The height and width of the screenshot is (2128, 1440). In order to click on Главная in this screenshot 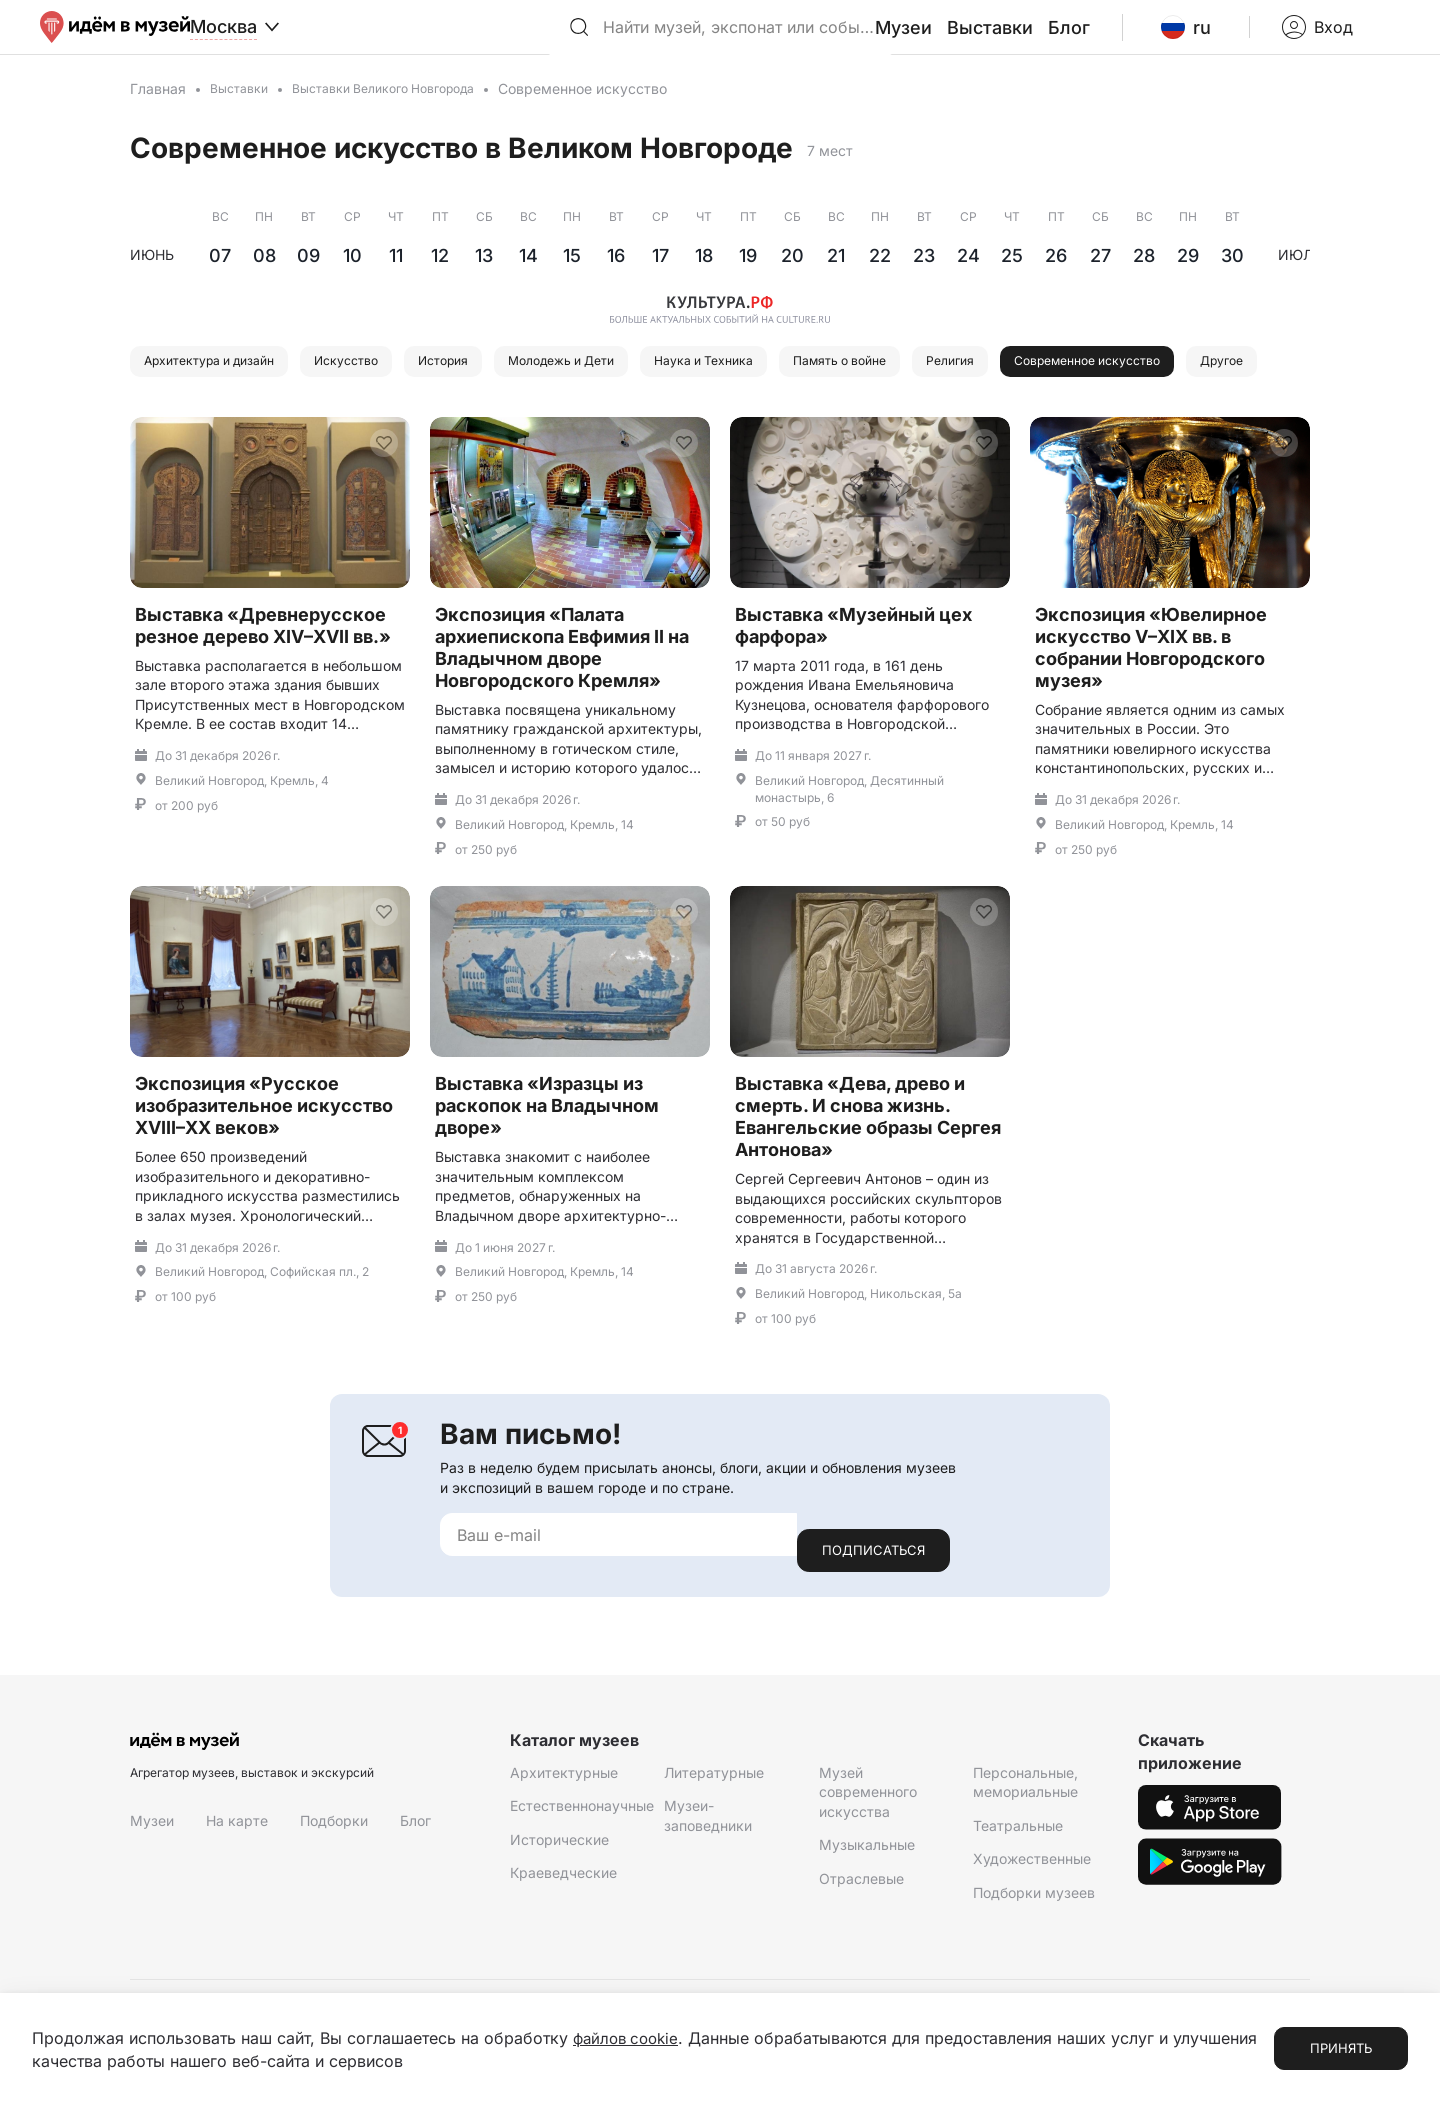, I will do `click(158, 112)`.